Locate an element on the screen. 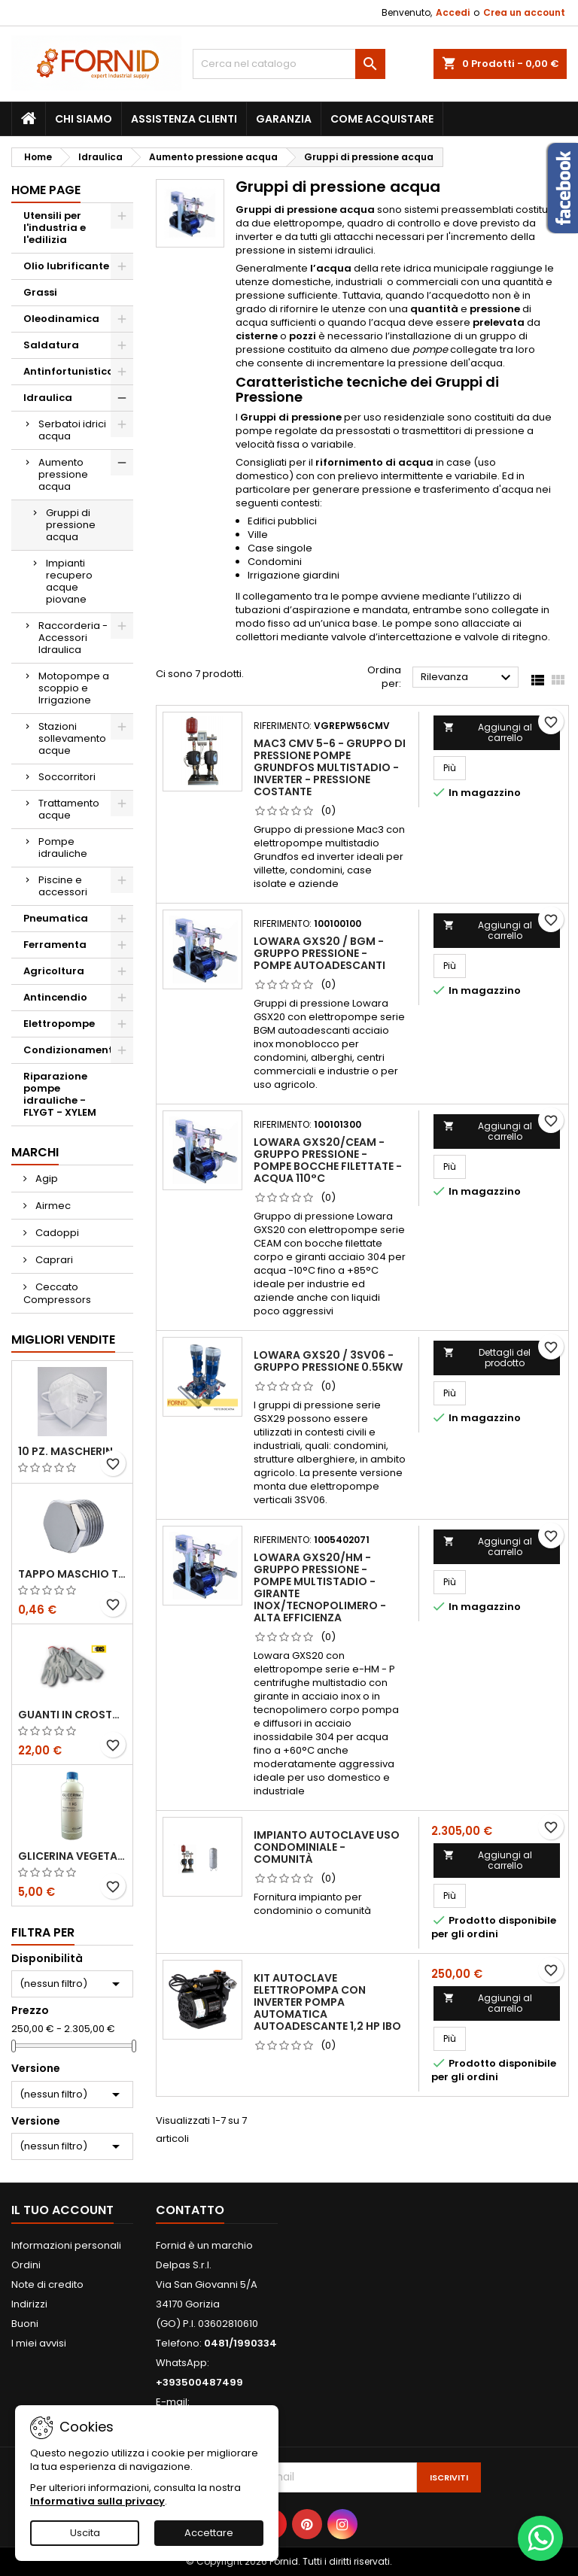  Ceccato Compressors is located at coordinates (57, 1293).